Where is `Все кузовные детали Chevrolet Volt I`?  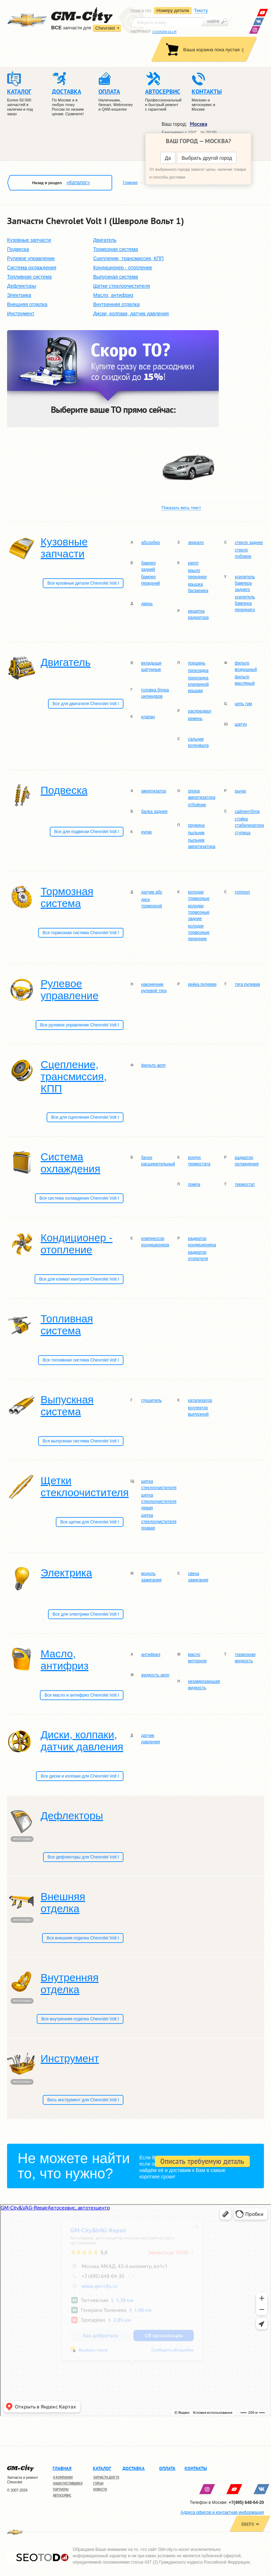 Все кузовные детали Chevrolet Volt I is located at coordinates (83, 583).